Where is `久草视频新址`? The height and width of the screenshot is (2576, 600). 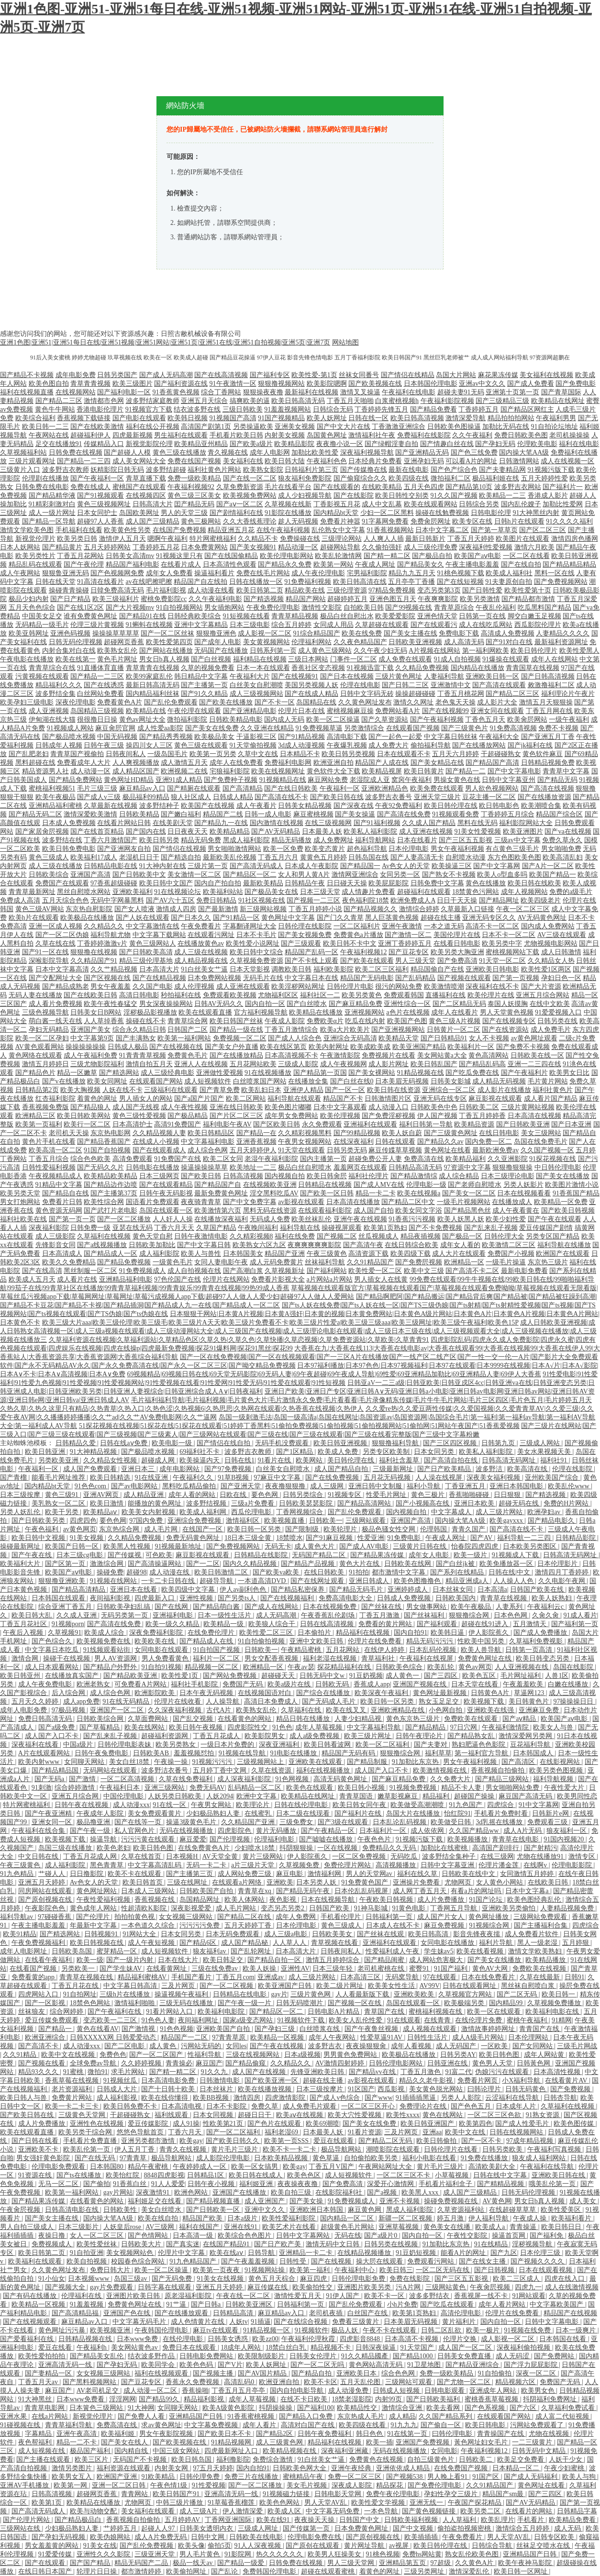
久草视频新址 is located at coordinates (285, 1270).